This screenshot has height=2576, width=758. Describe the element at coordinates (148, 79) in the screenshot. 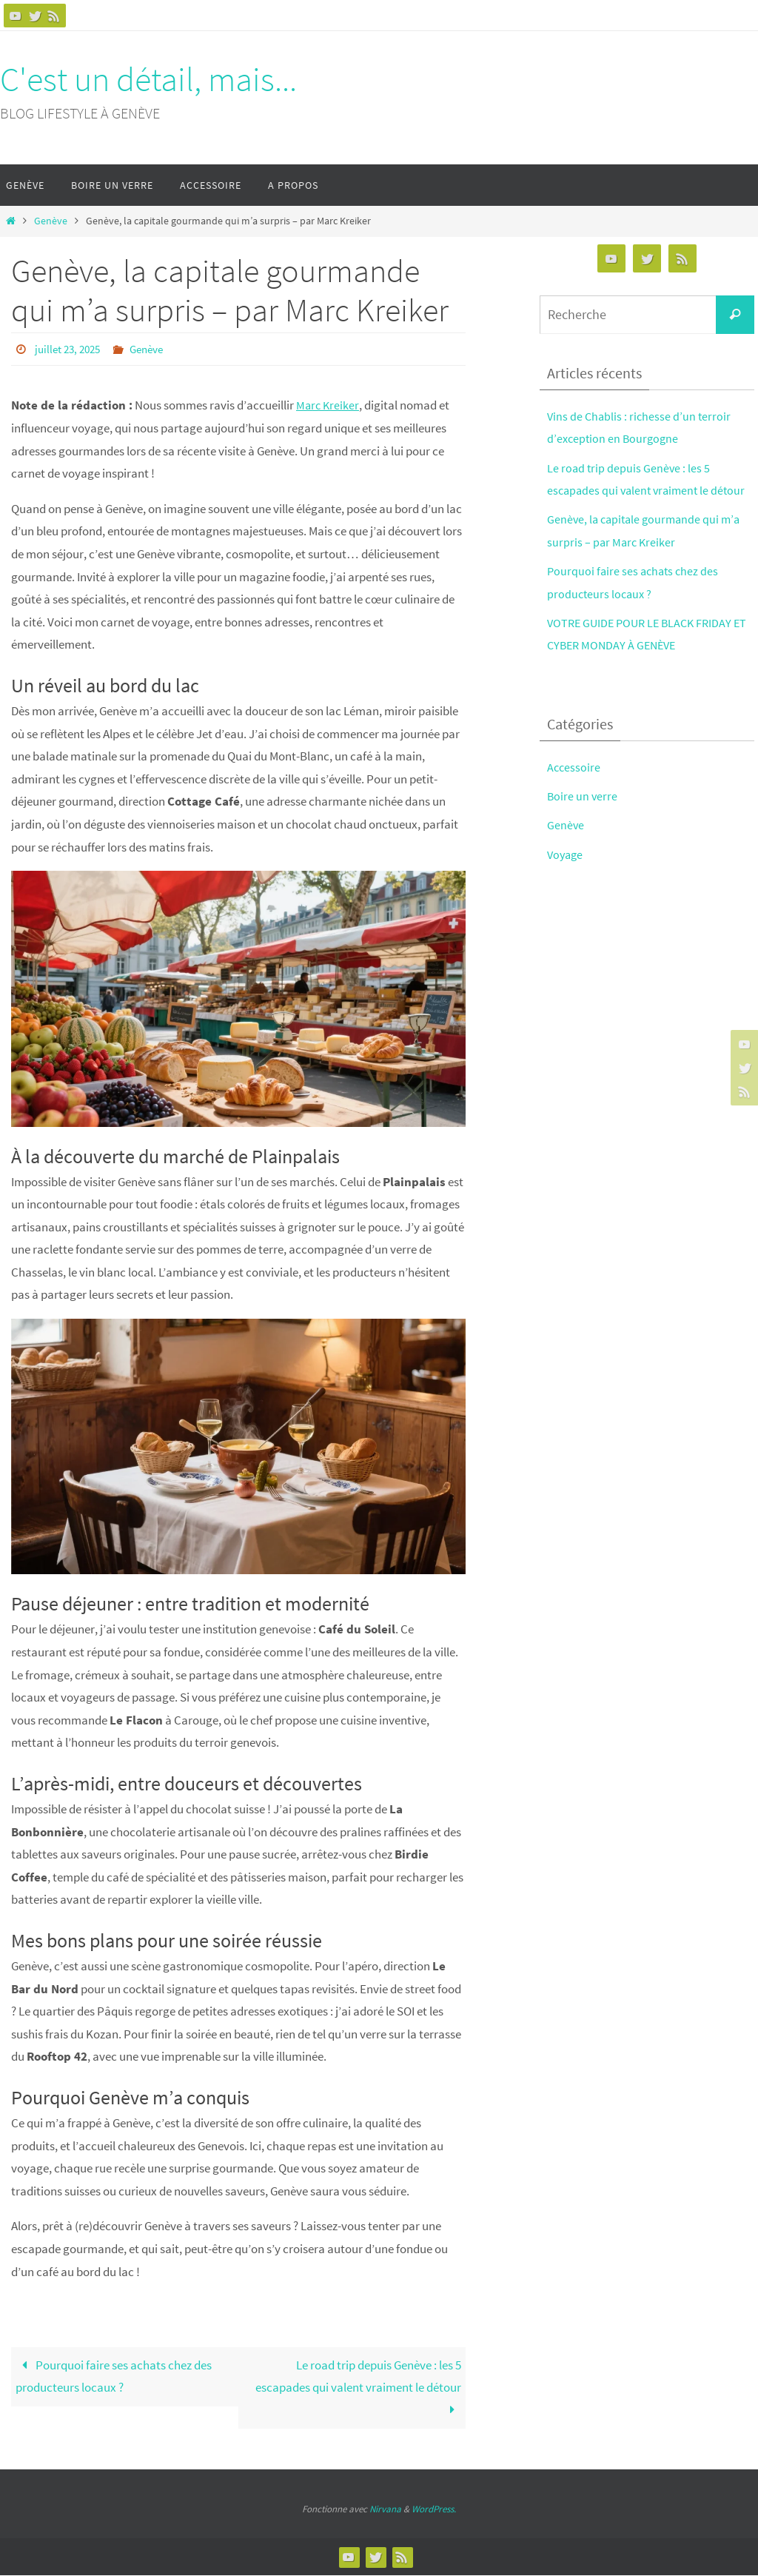

I see `C'est un détail, mais...` at that location.